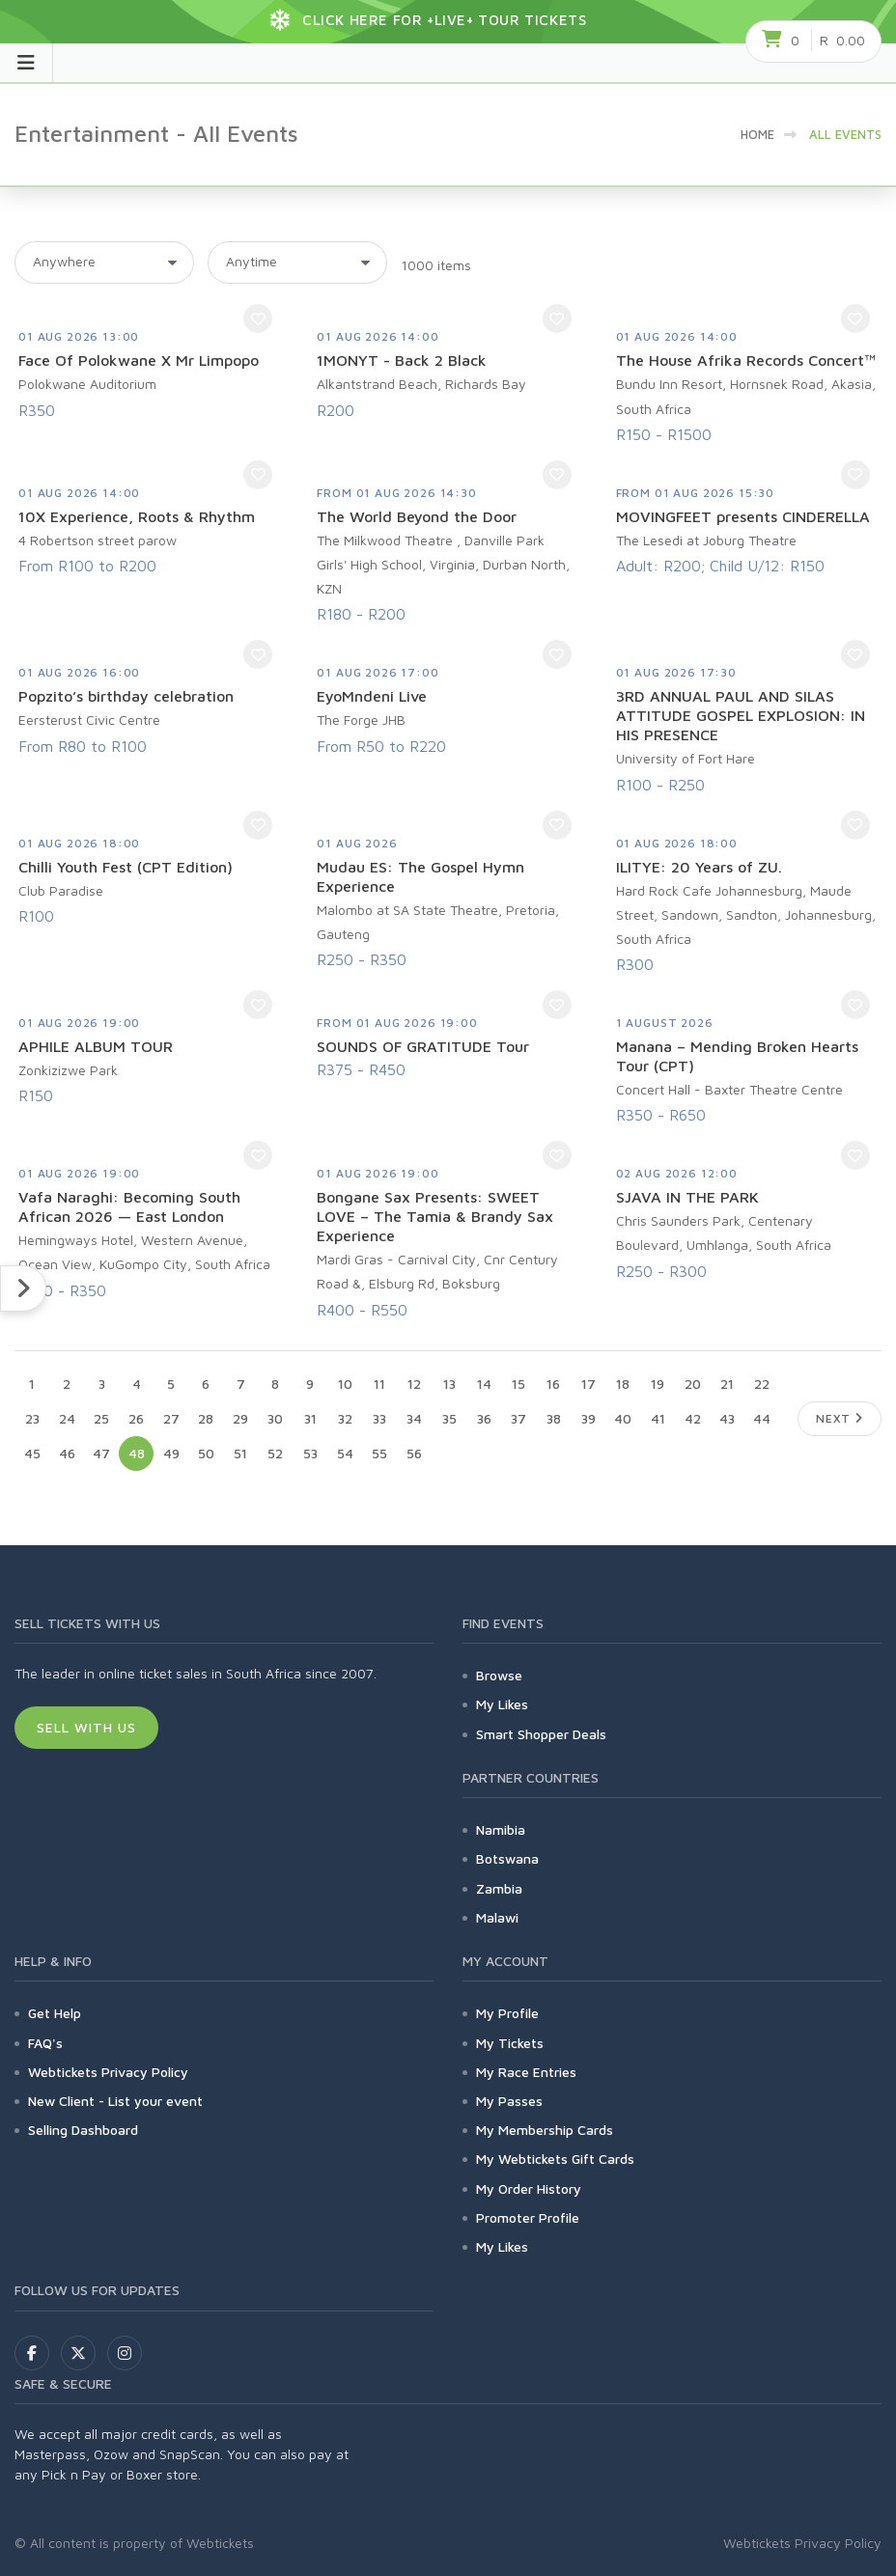  What do you see at coordinates (67, 1453) in the screenshot?
I see `46` at bounding box center [67, 1453].